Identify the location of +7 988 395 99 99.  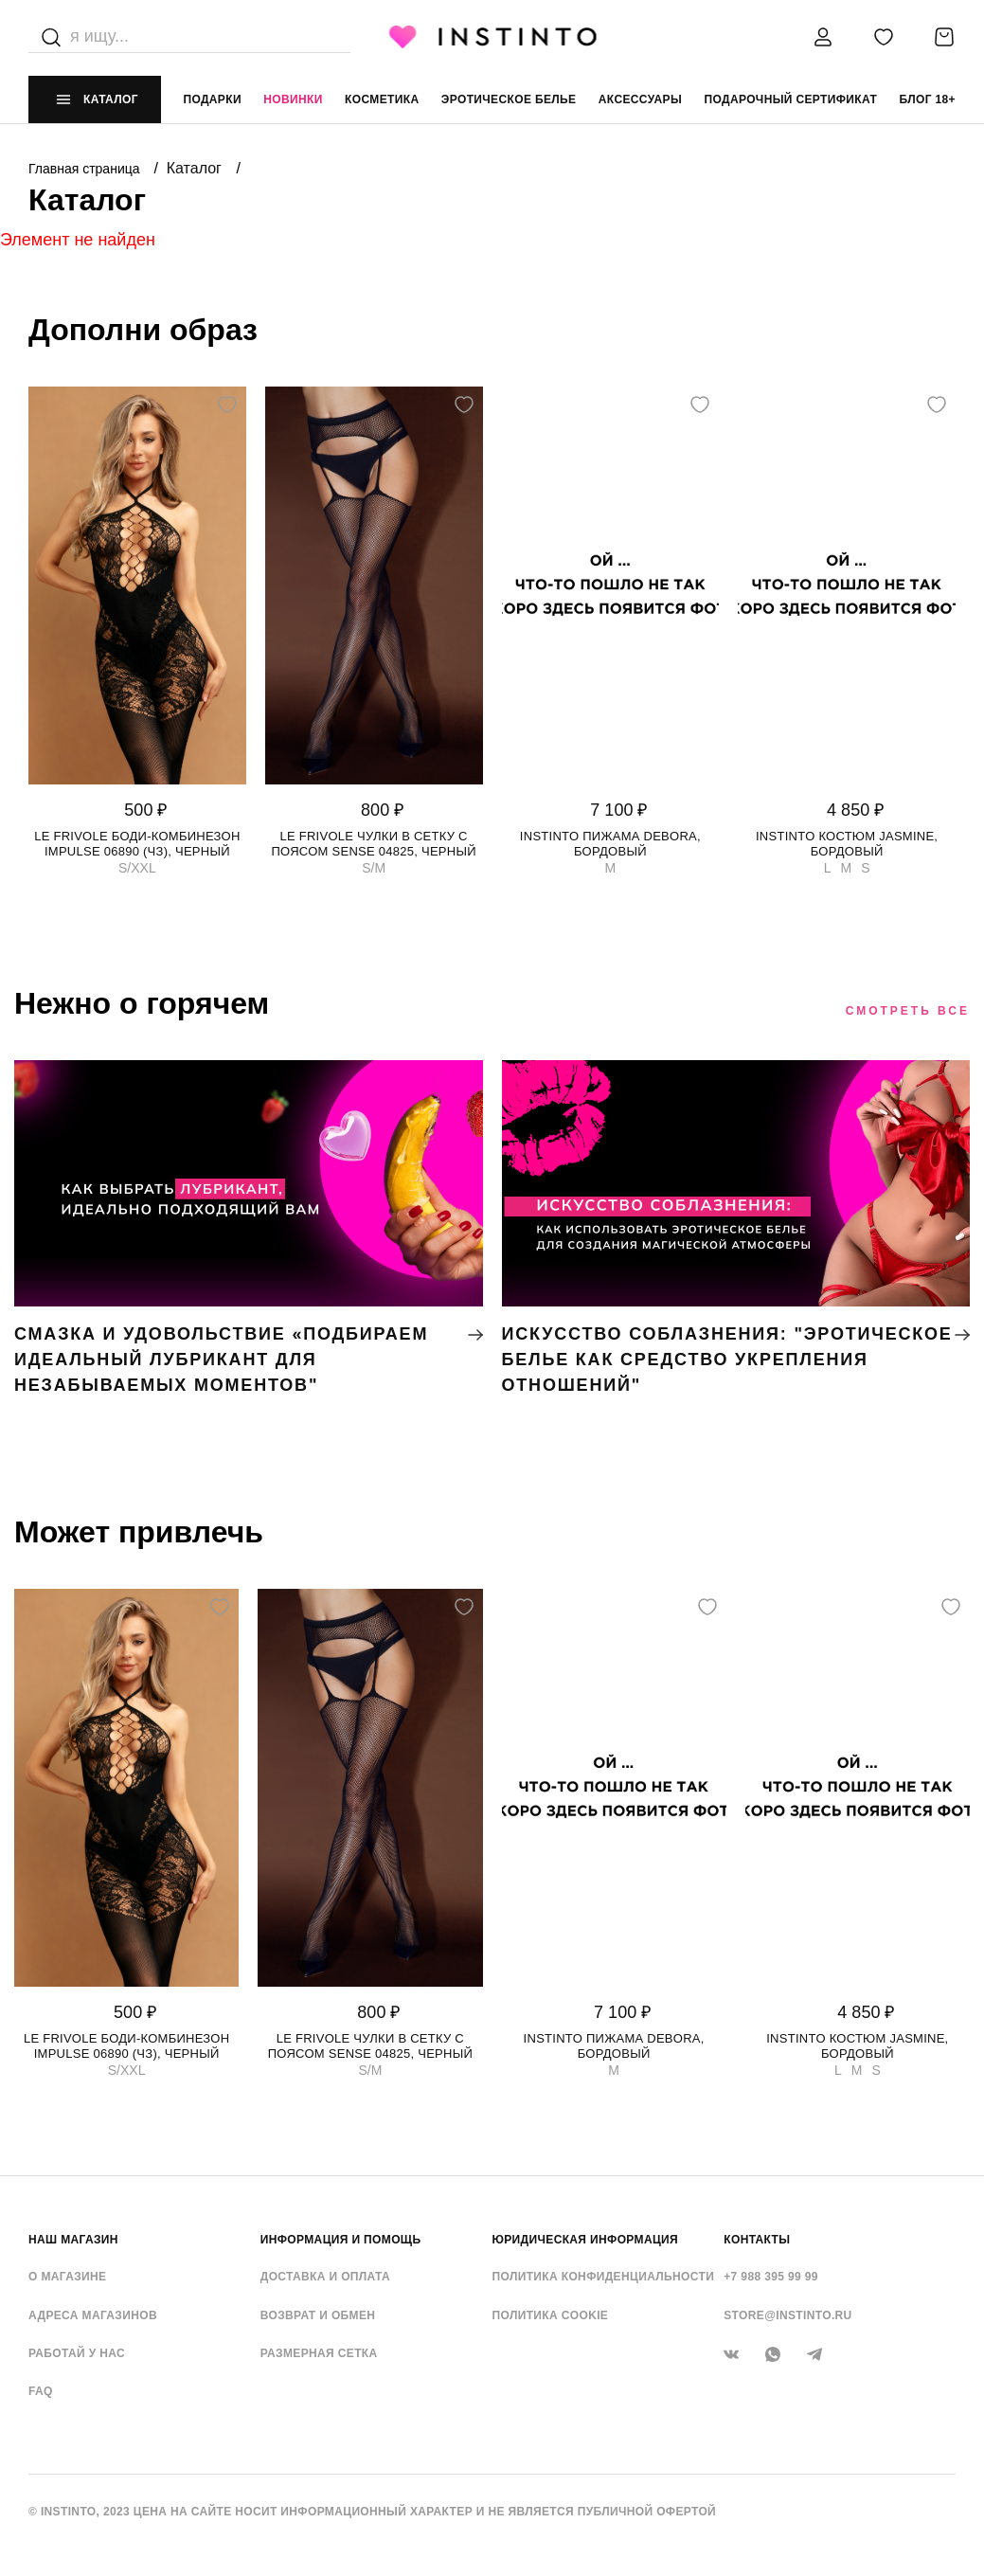
(771, 2276).